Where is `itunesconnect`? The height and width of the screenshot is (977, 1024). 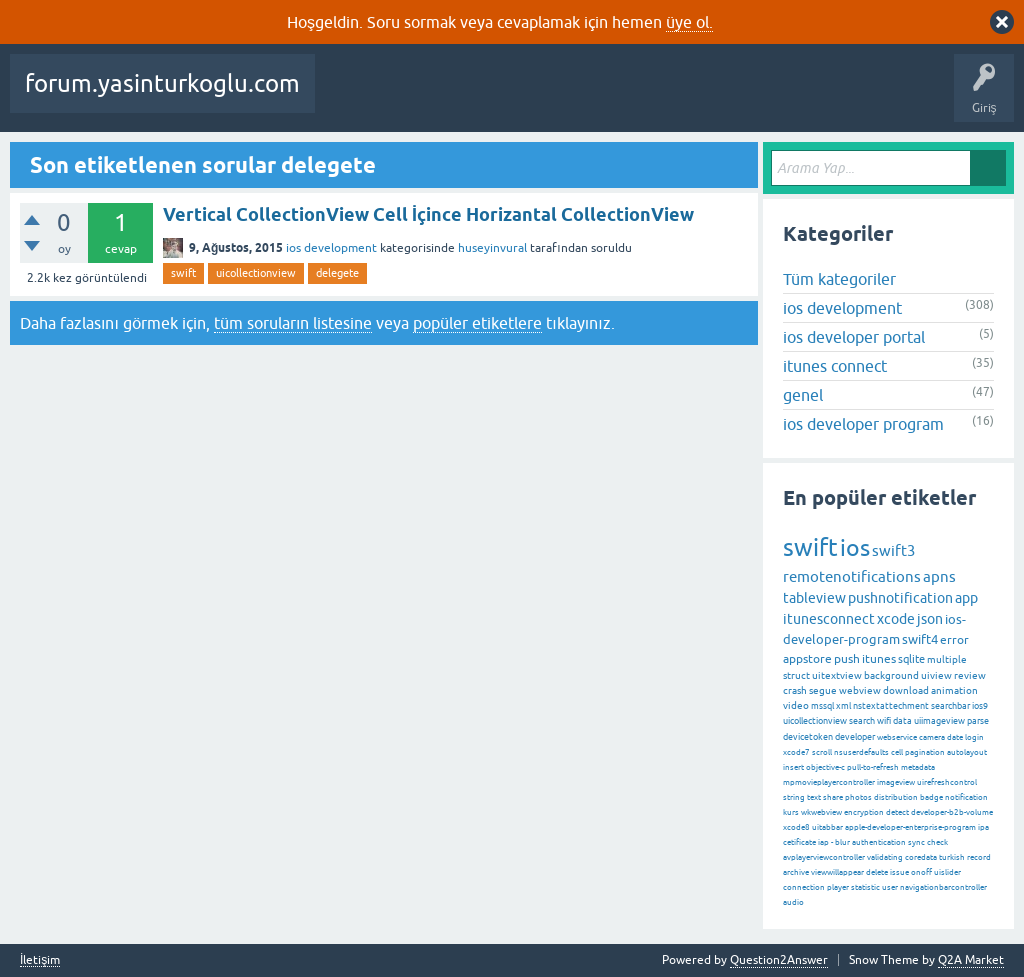
itunesconnect is located at coordinates (829, 619).